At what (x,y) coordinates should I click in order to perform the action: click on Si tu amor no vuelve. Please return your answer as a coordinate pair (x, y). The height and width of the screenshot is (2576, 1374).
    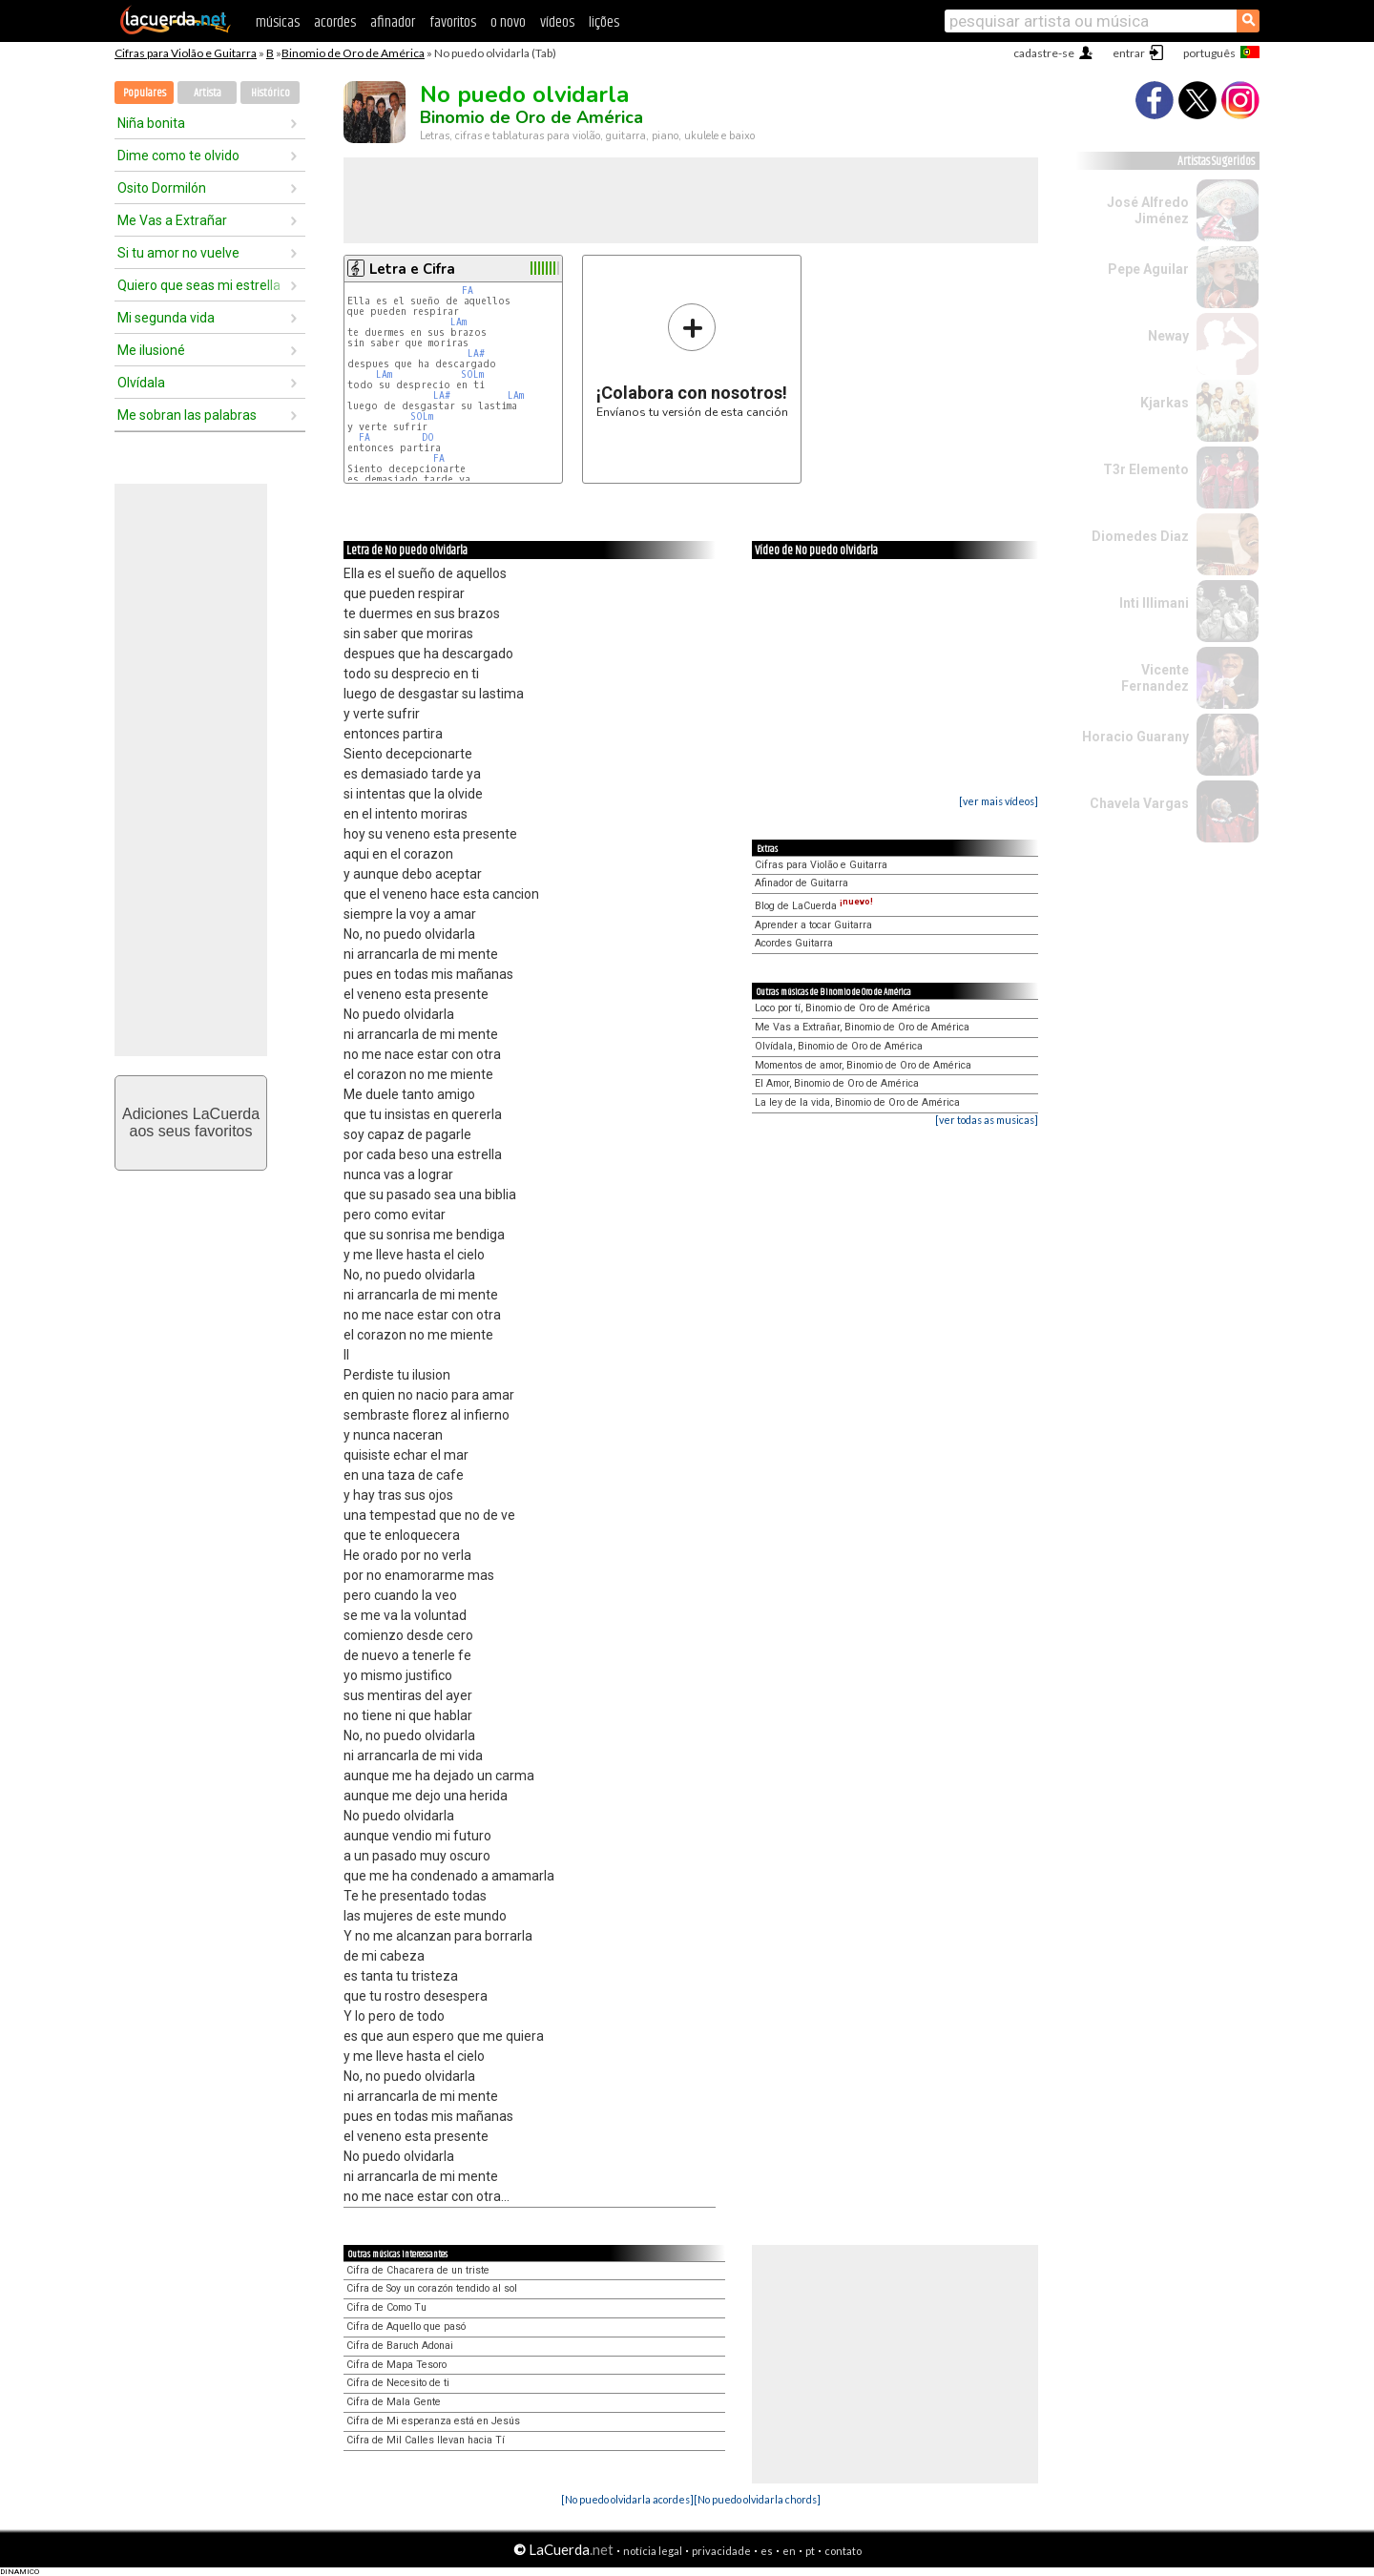
    Looking at the image, I should click on (178, 252).